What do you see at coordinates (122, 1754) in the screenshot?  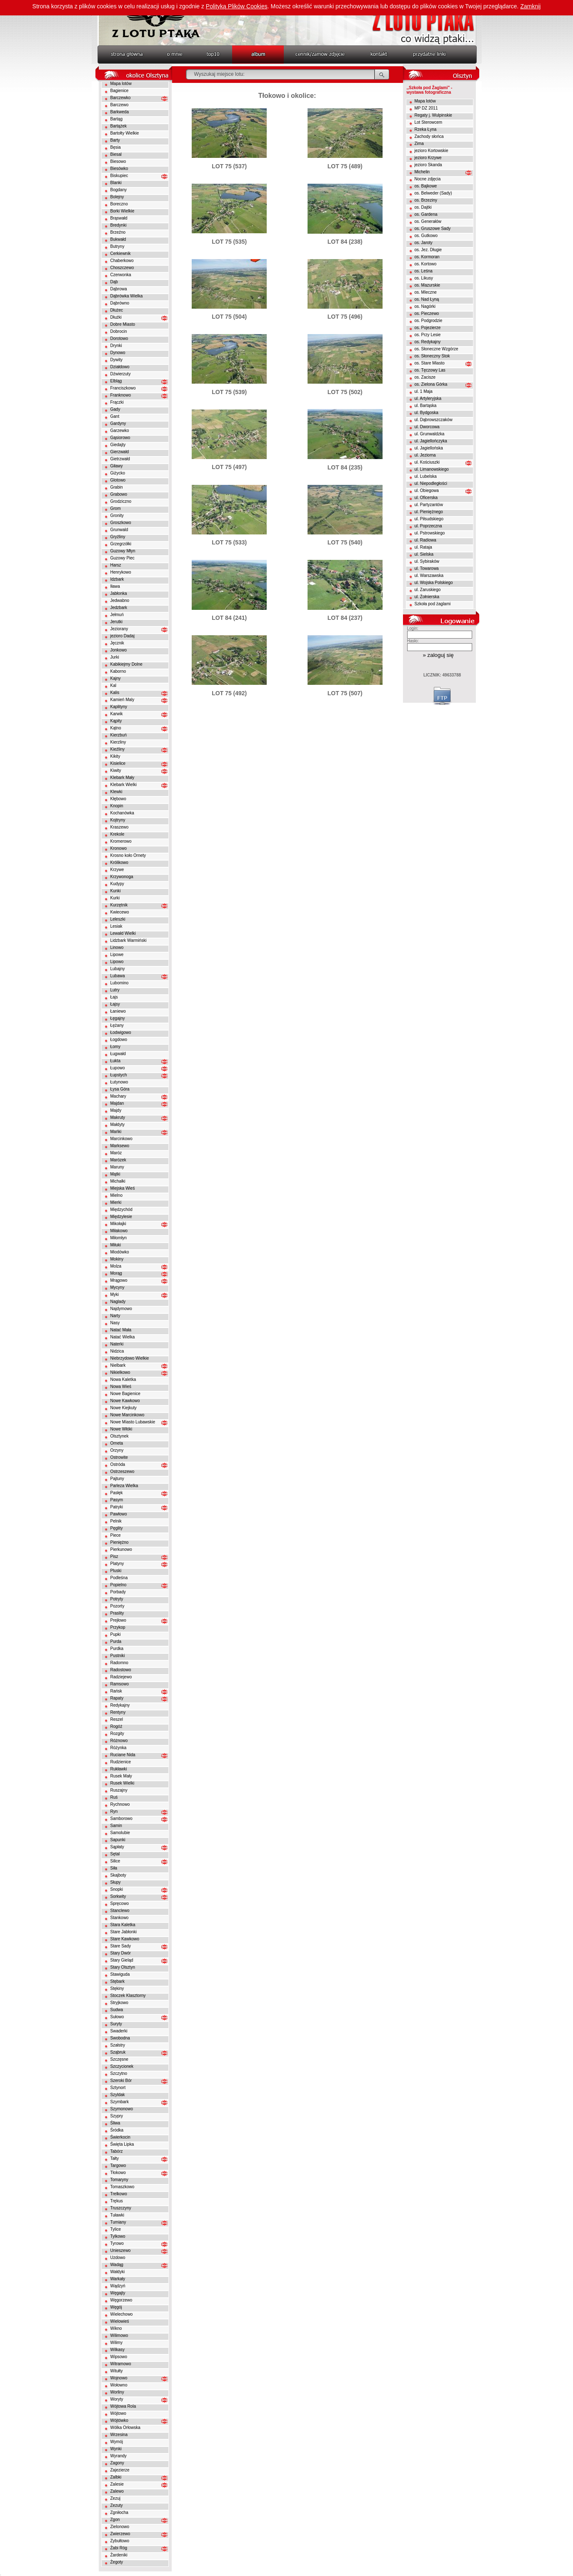 I see `Ruciane Nida` at bounding box center [122, 1754].